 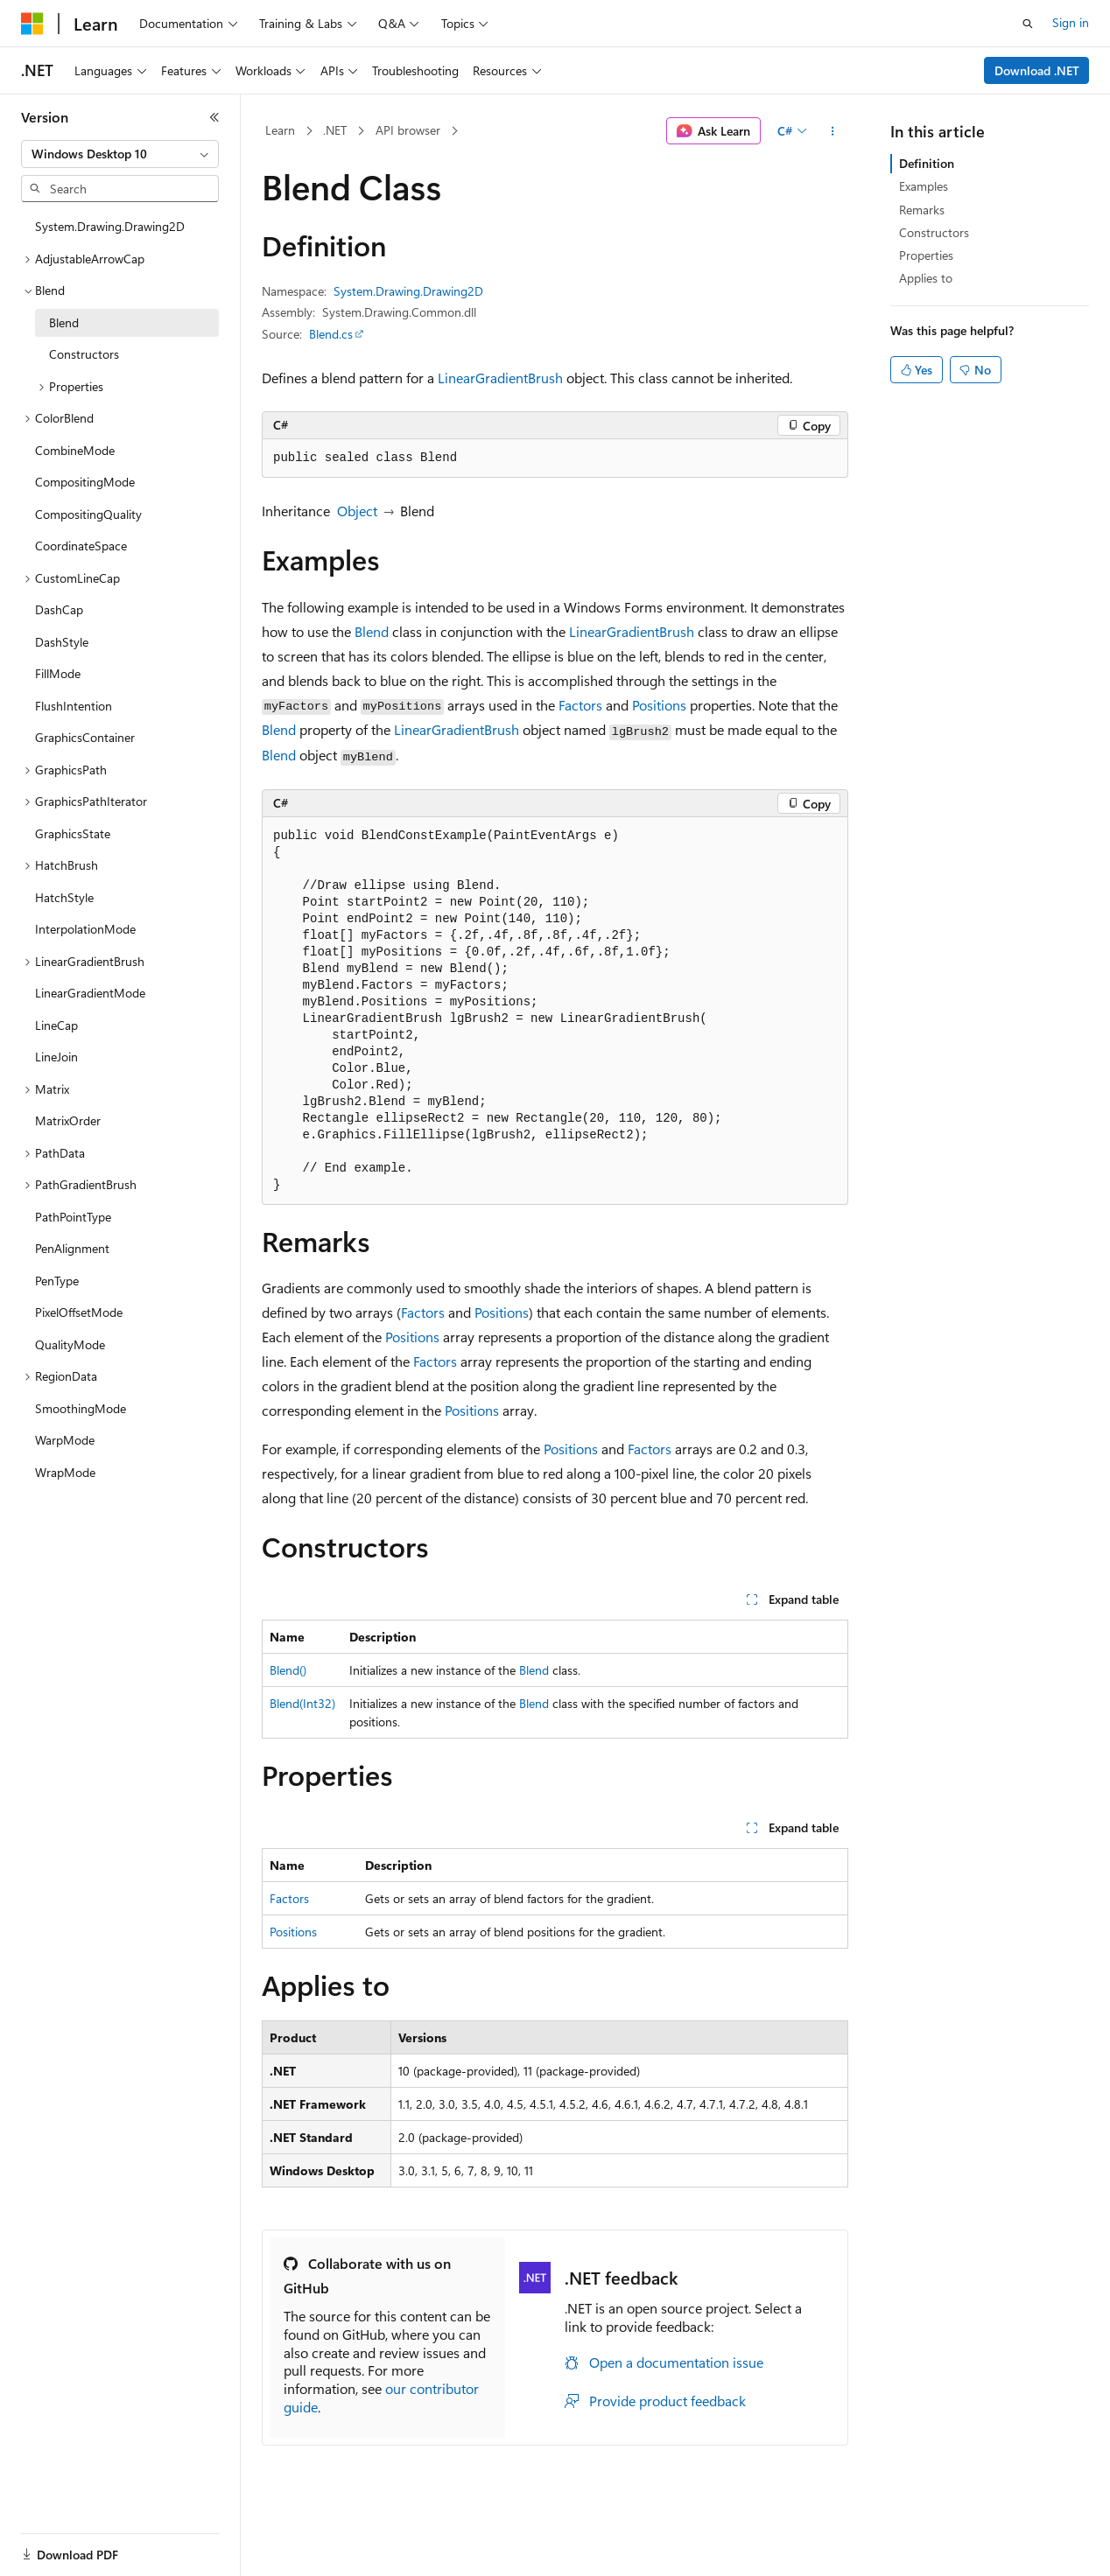 What do you see at coordinates (75, 450) in the screenshot?
I see `CombineMode [treeitem]` at bounding box center [75, 450].